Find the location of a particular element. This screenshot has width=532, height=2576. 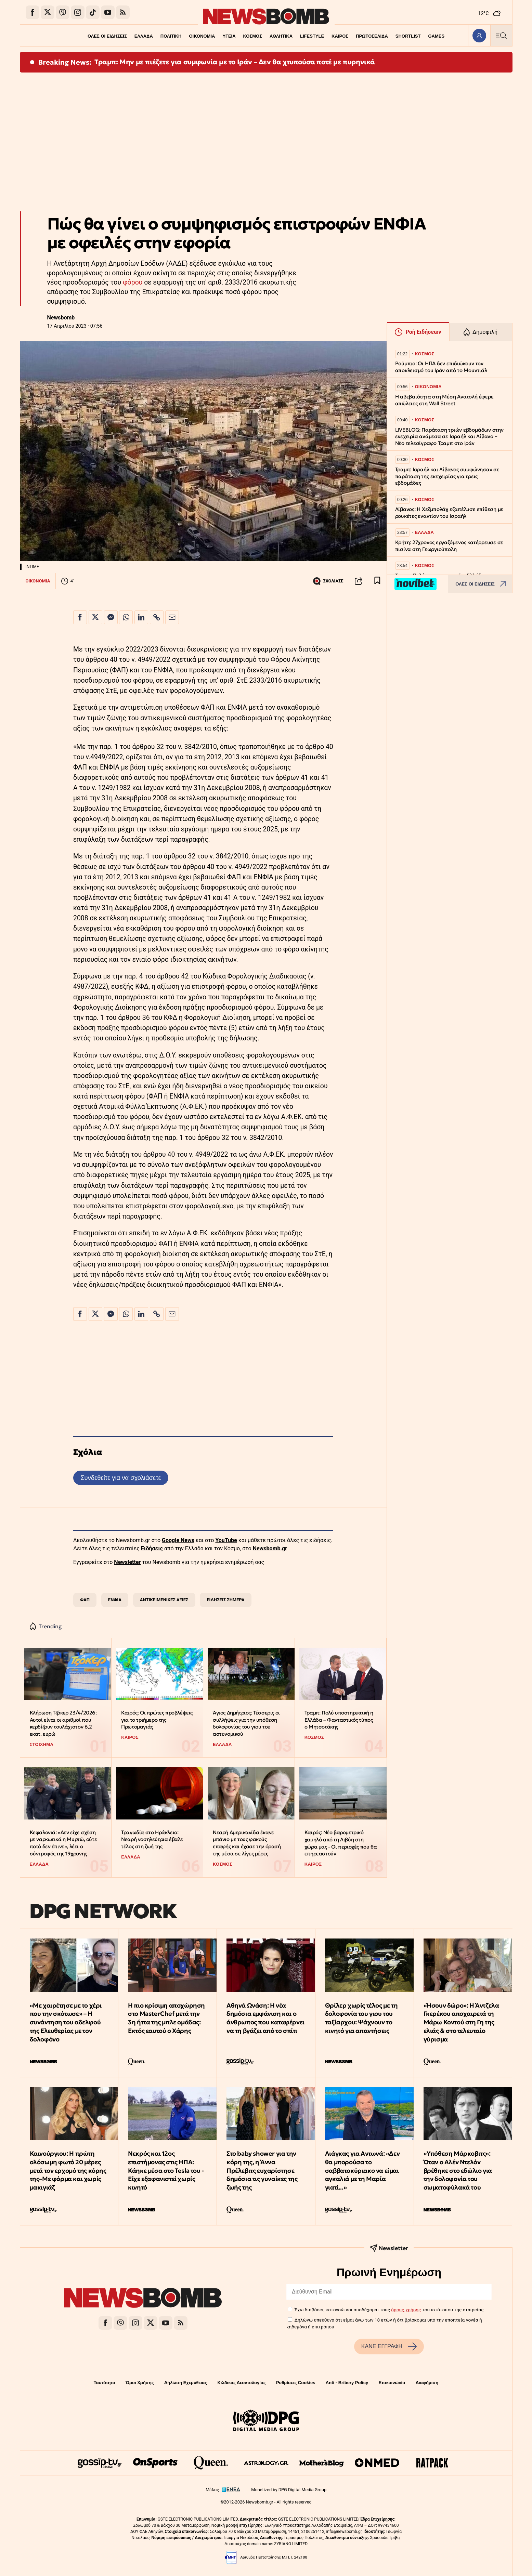

Κρήτη: 27χρονος εργαζόμενος κατέρρευσε σε πισίνα στη Γεωργιούπολη is located at coordinates (449, 545).